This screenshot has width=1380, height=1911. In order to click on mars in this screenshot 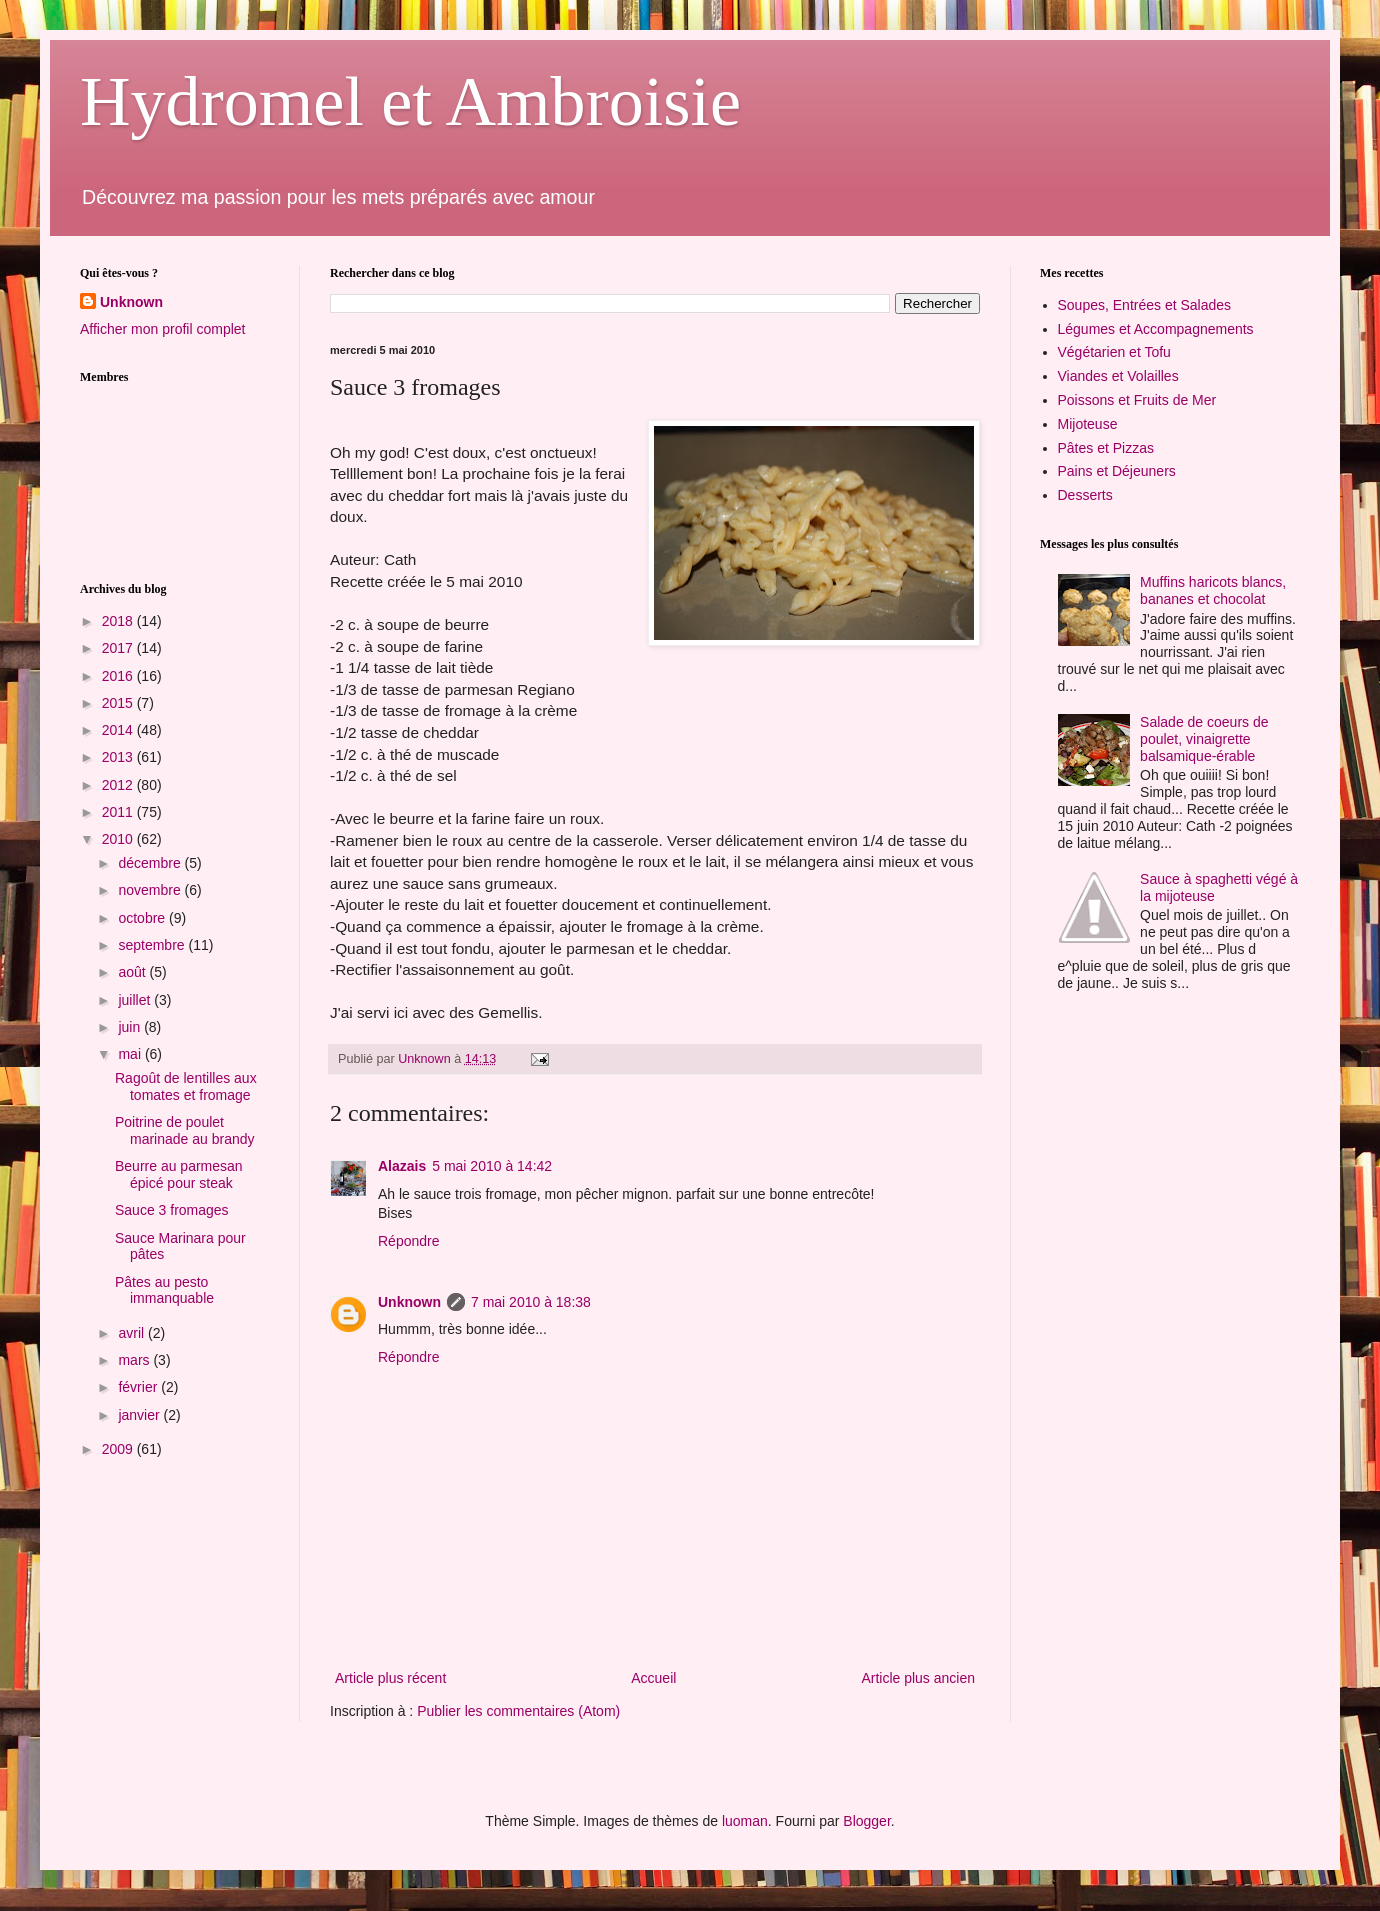, I will do `click(135, 1360)`.